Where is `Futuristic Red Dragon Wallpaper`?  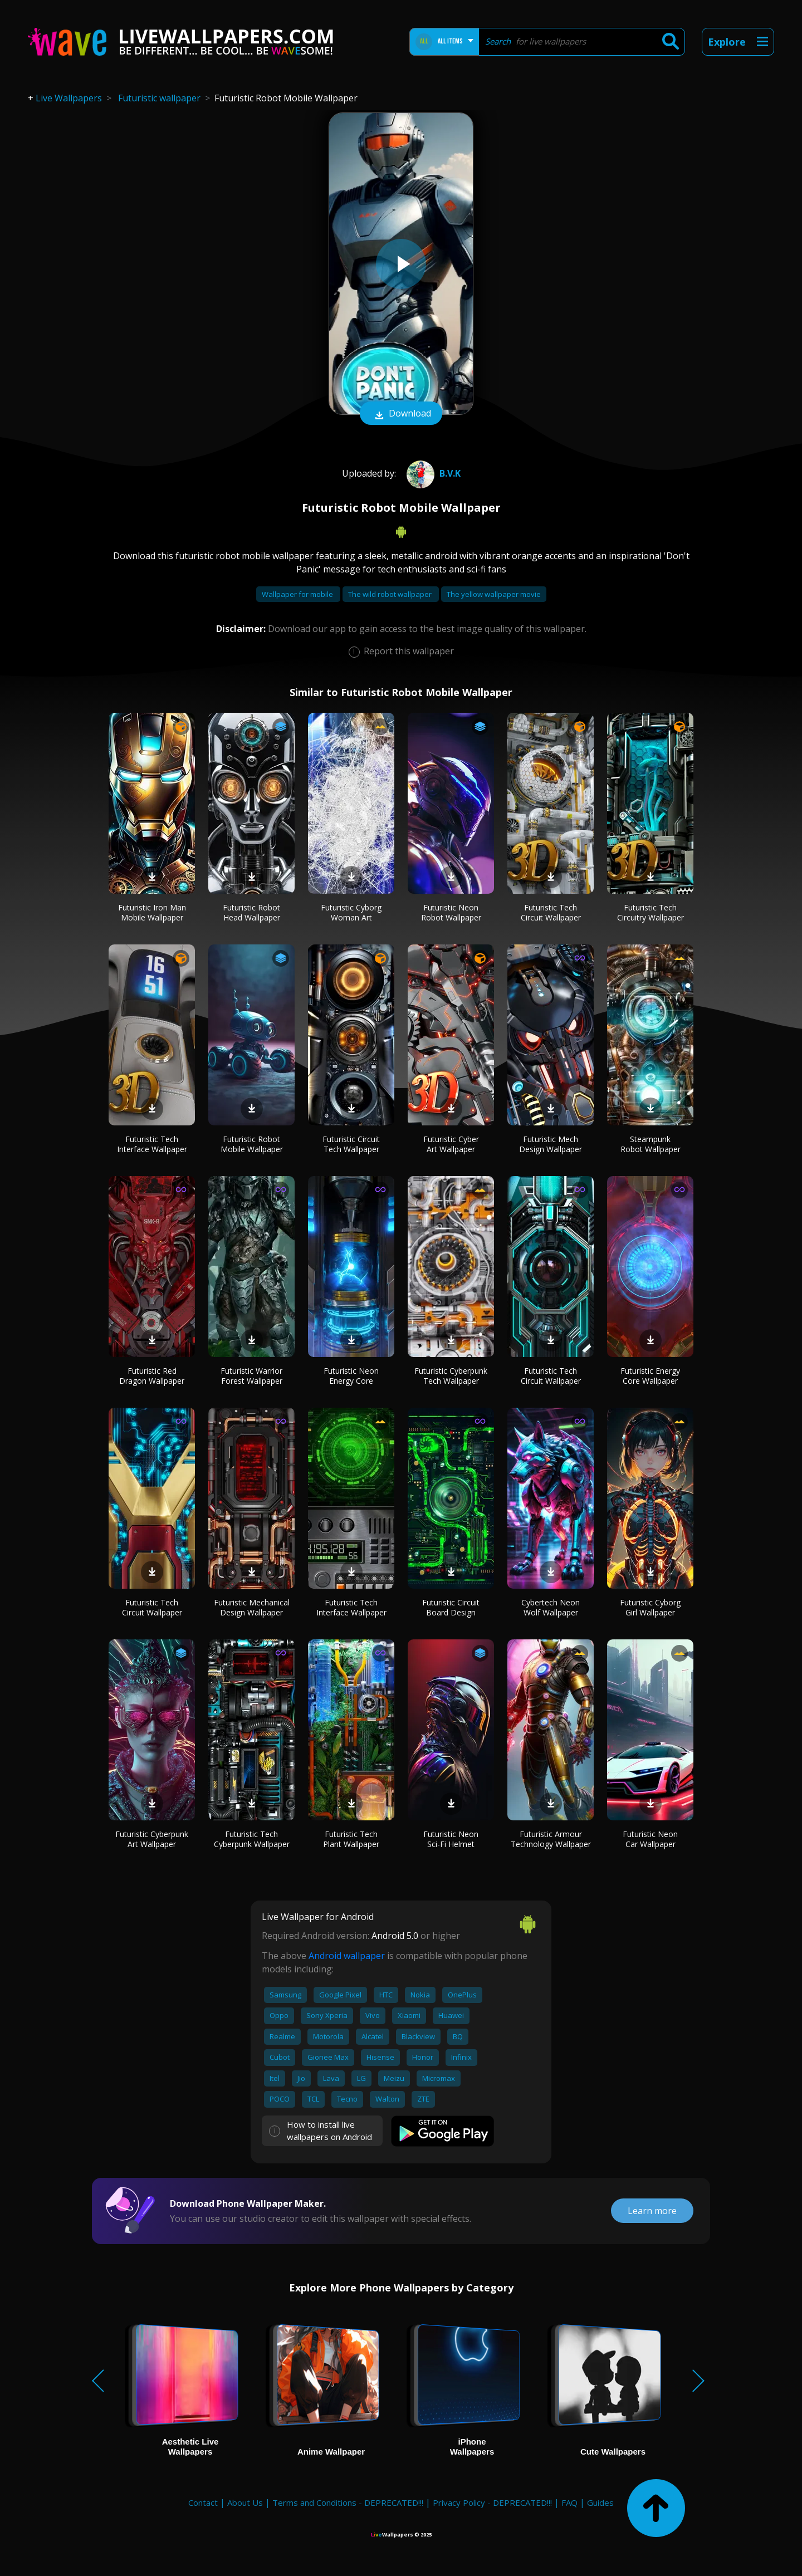
Futuristic Red Dragon Wallpaper is located at coordinates (151, 1375).